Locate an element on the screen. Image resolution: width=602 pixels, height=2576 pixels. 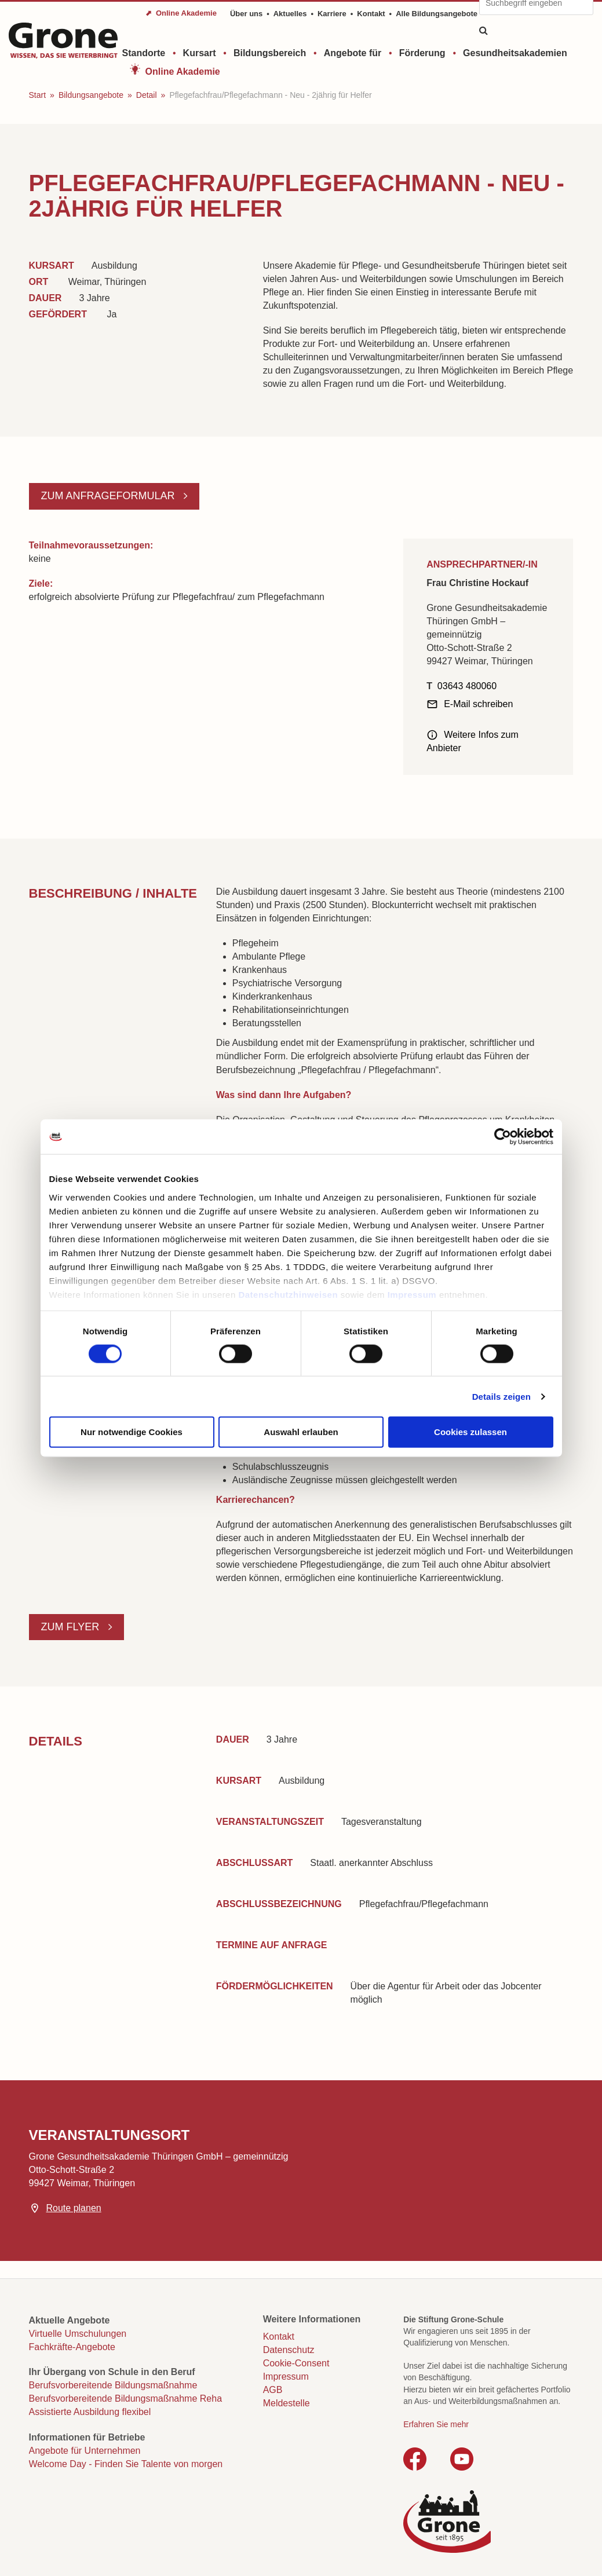
Karriere is located at coordinates (332, 13).